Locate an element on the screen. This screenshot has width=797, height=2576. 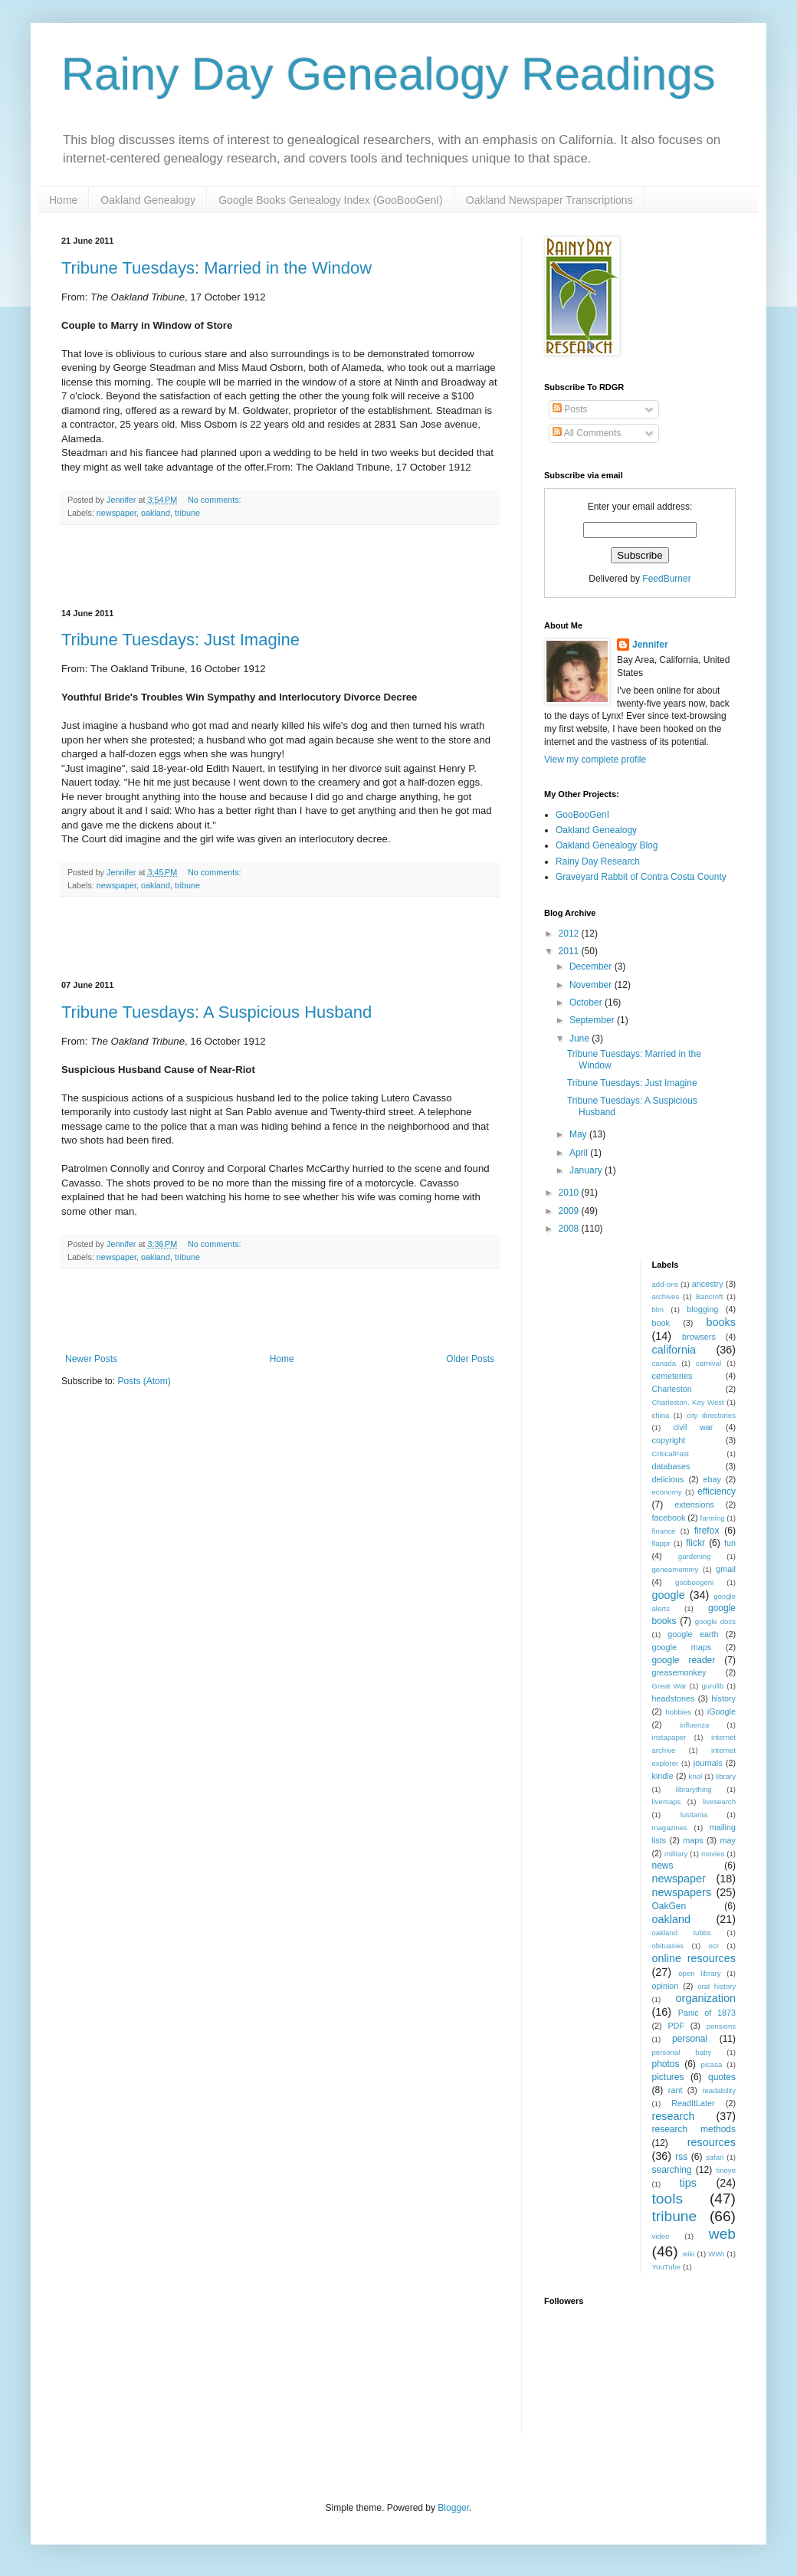
google maps is located at coordinates (682, 1647).